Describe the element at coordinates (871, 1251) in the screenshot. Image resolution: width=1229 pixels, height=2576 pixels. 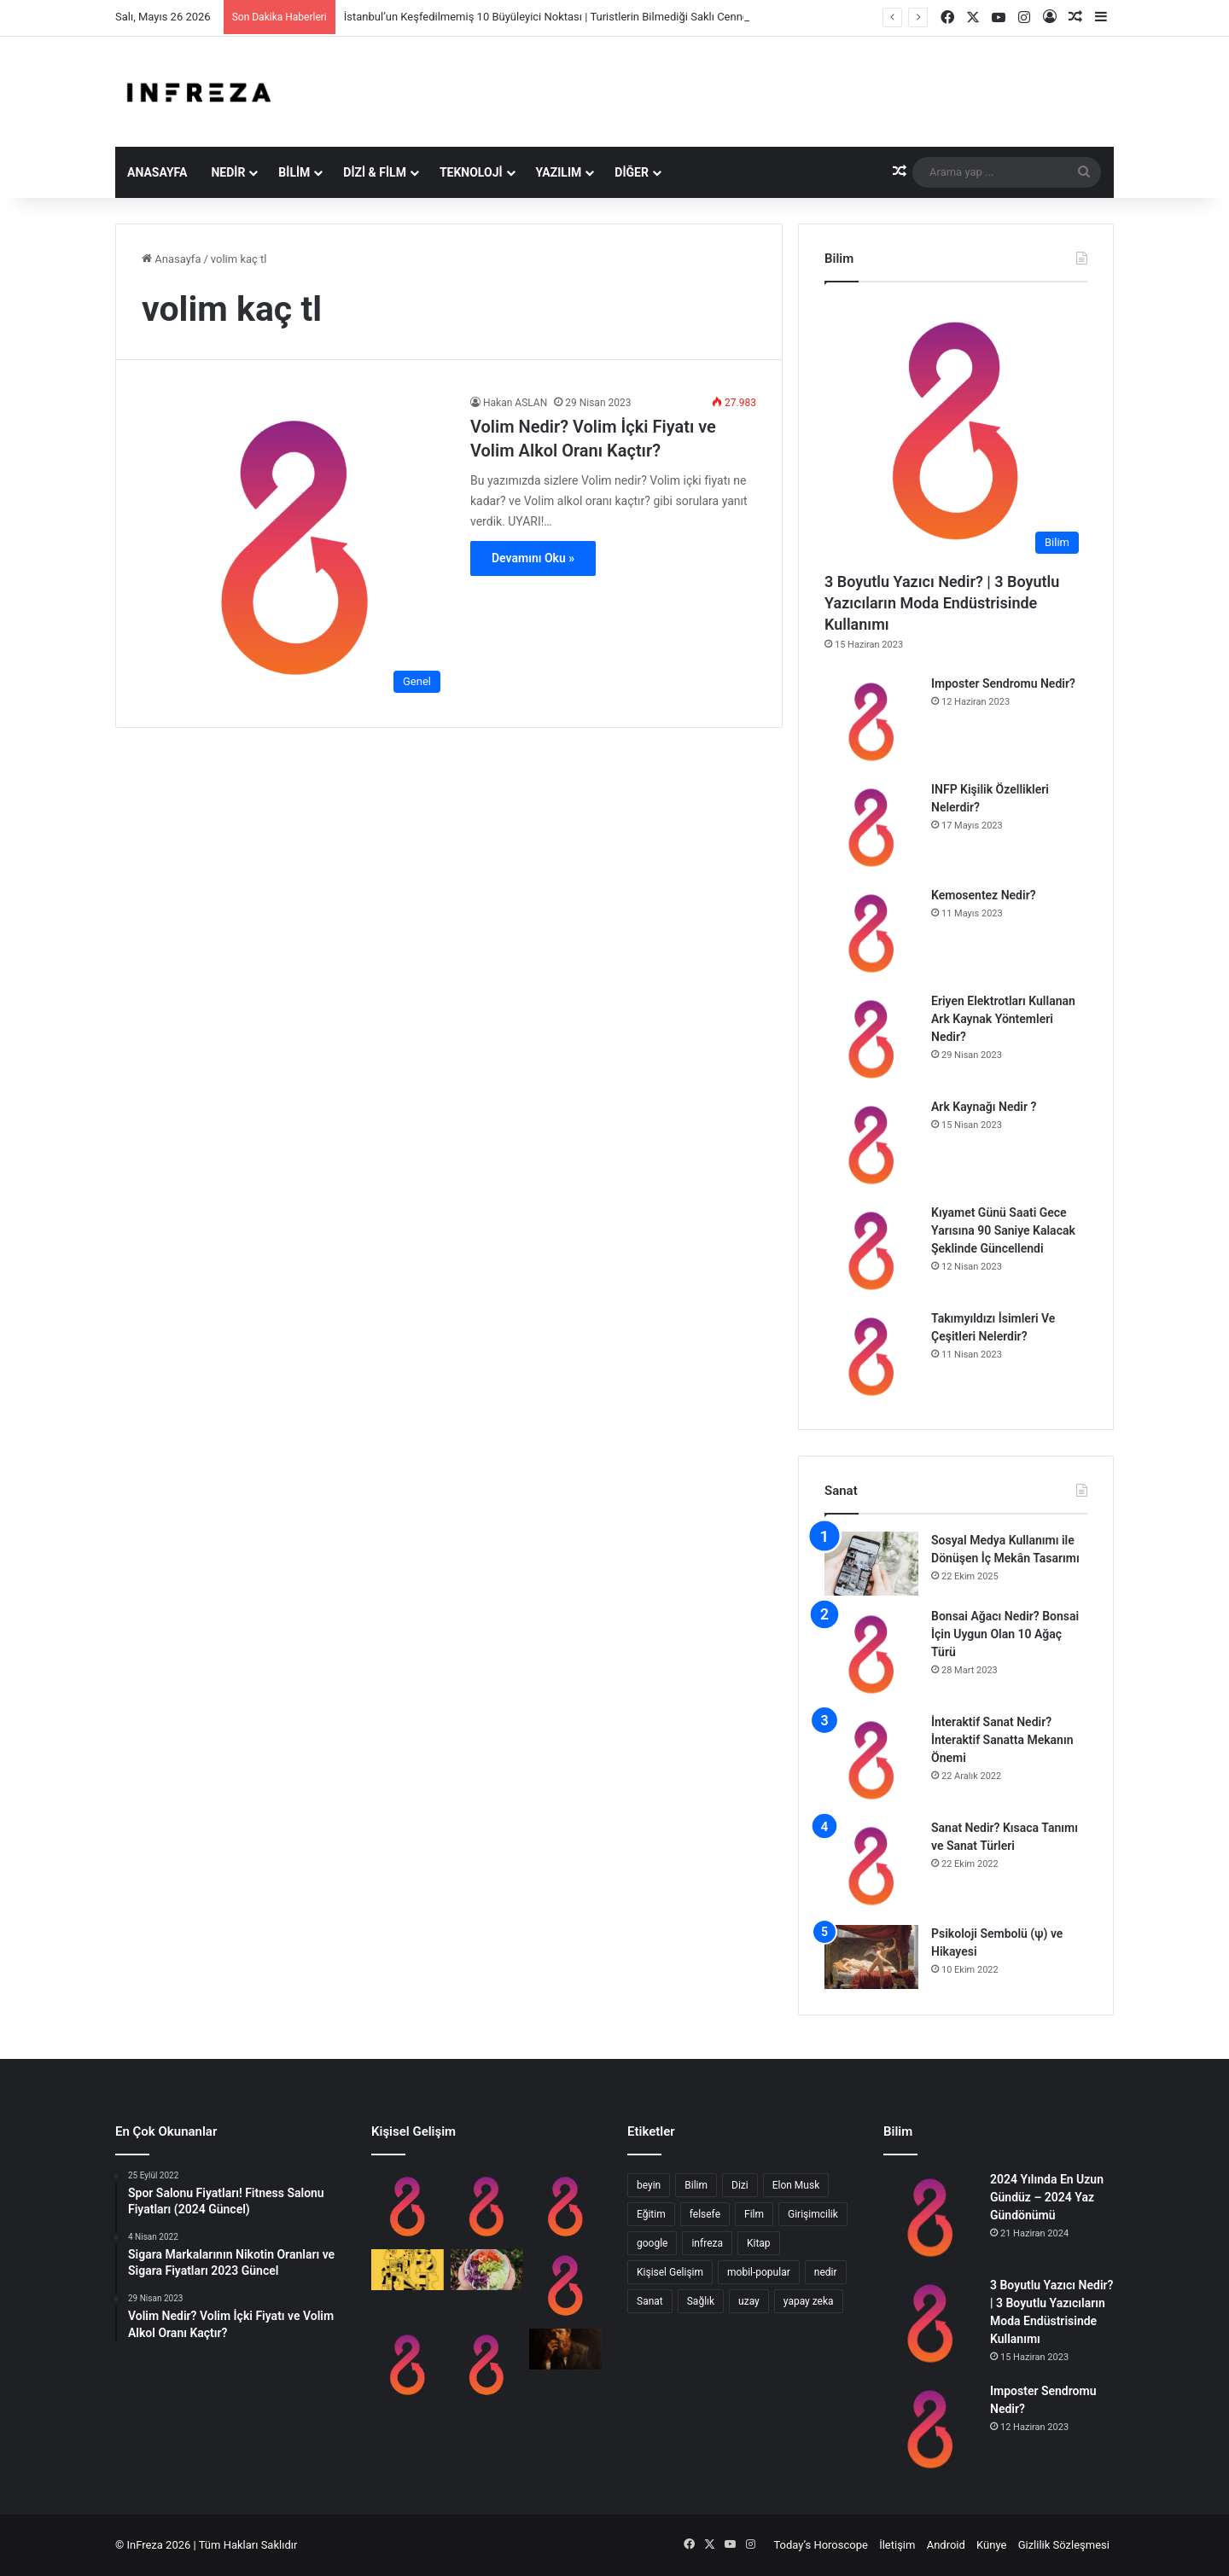
I see `[Kıyamet Günü Saati Gece Yarısına 90 Saniye Kalacak Şeklinde Güncellendi]` at that location.